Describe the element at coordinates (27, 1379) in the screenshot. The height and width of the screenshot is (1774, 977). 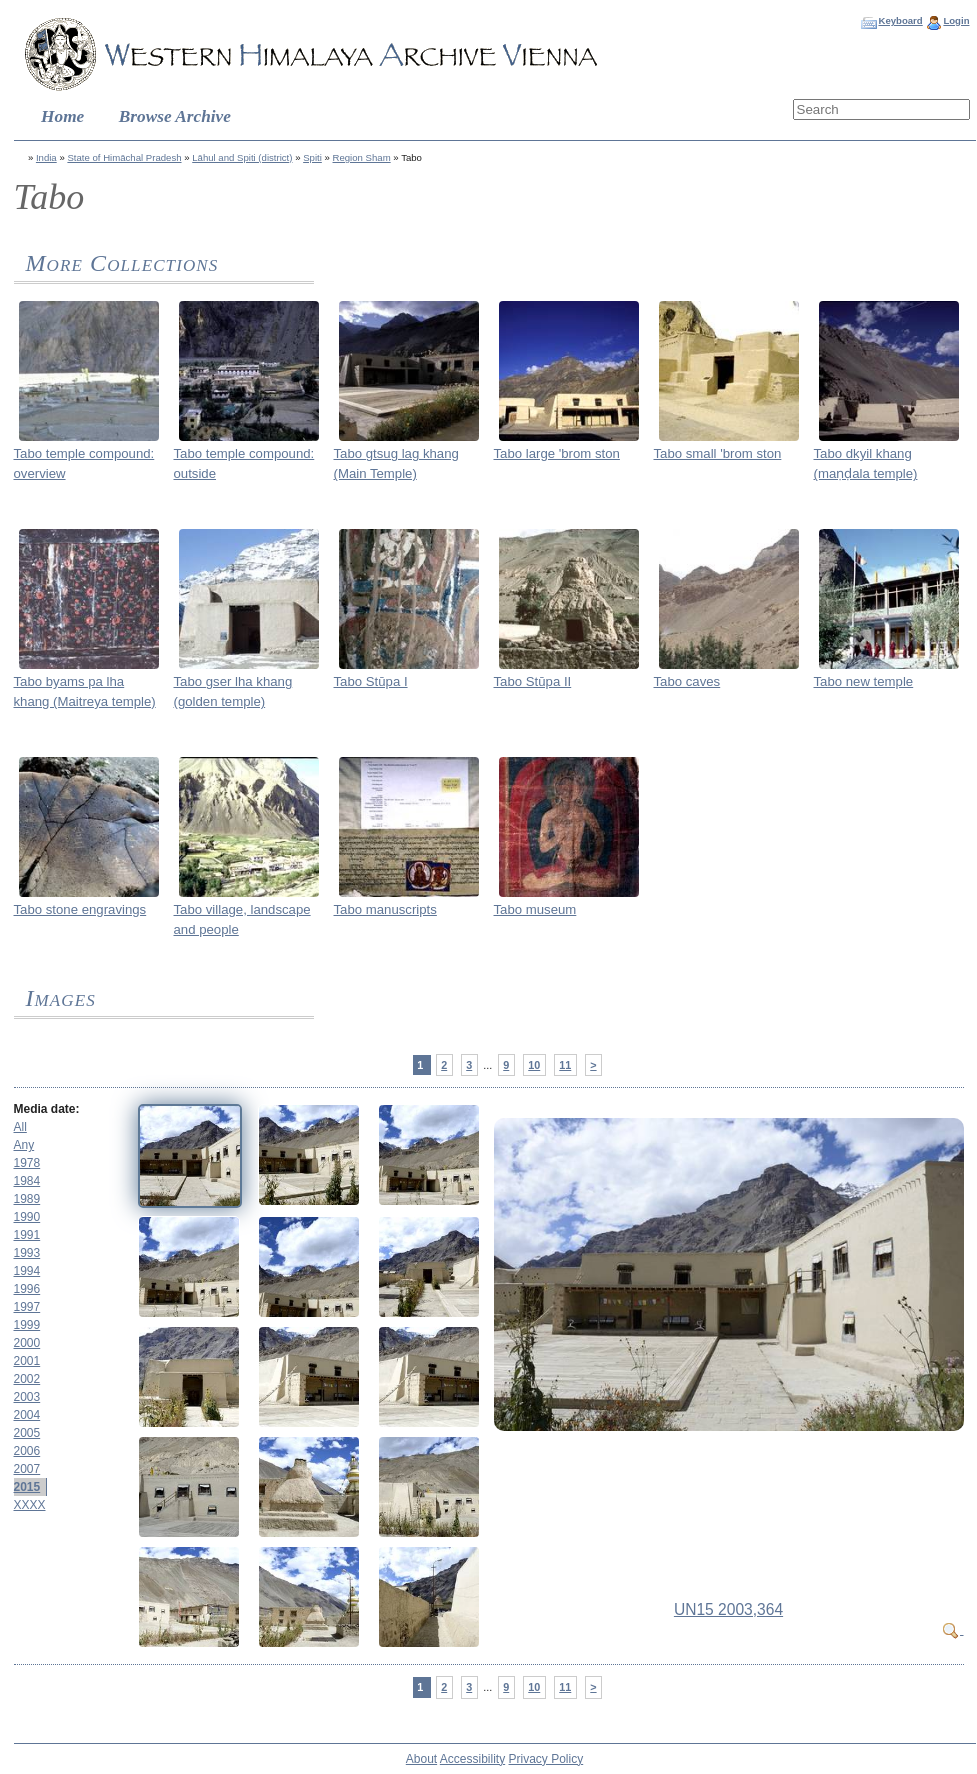
I see `2002` at that location.